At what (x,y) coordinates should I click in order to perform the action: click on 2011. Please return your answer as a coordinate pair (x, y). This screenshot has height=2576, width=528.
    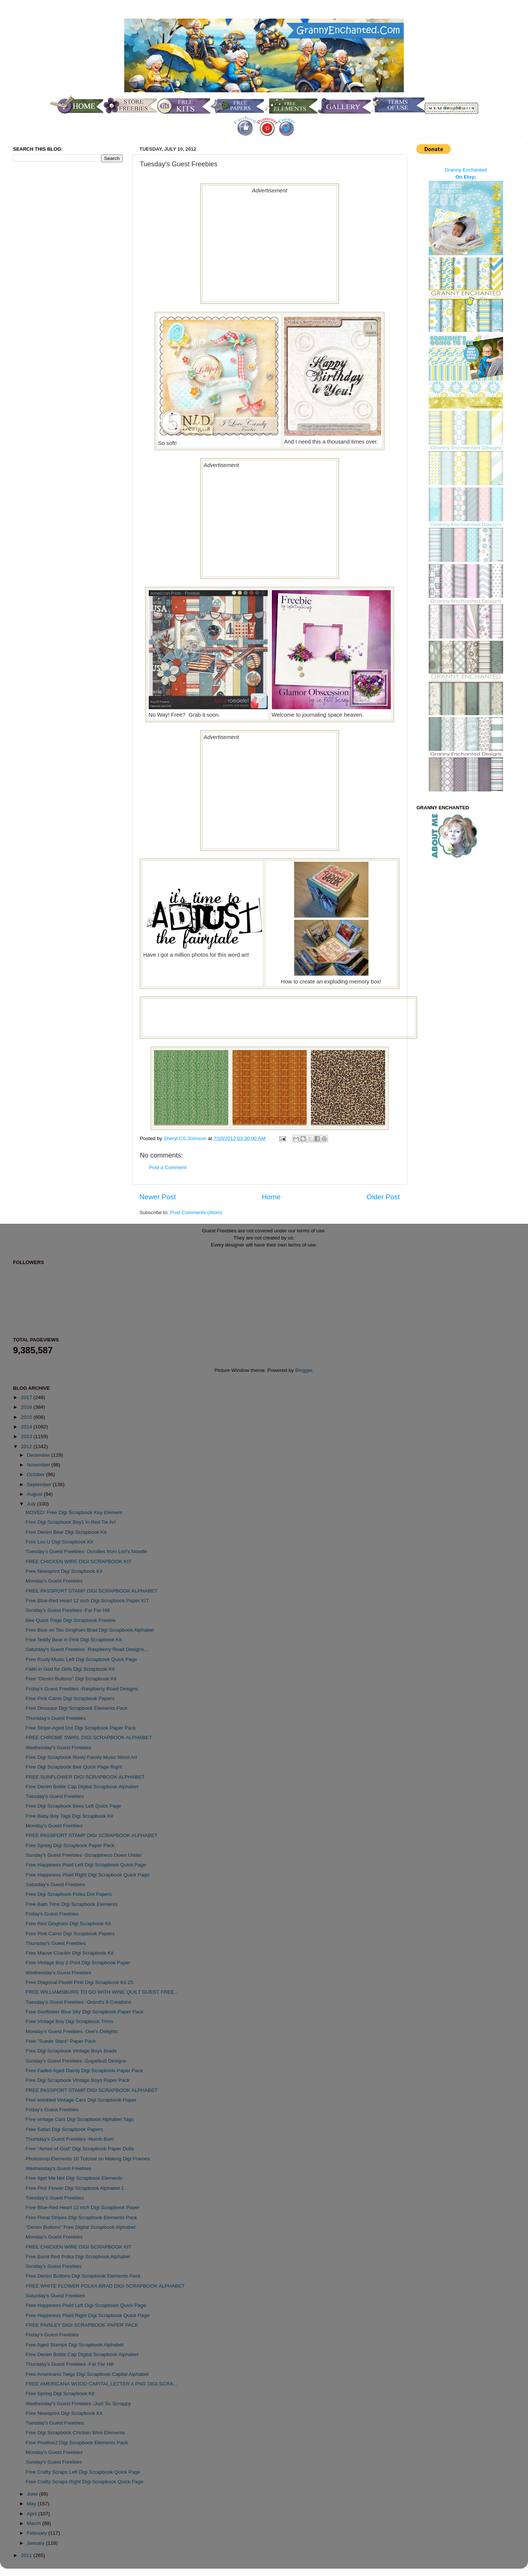
    Looking at the image, I should click on (27, 2555).